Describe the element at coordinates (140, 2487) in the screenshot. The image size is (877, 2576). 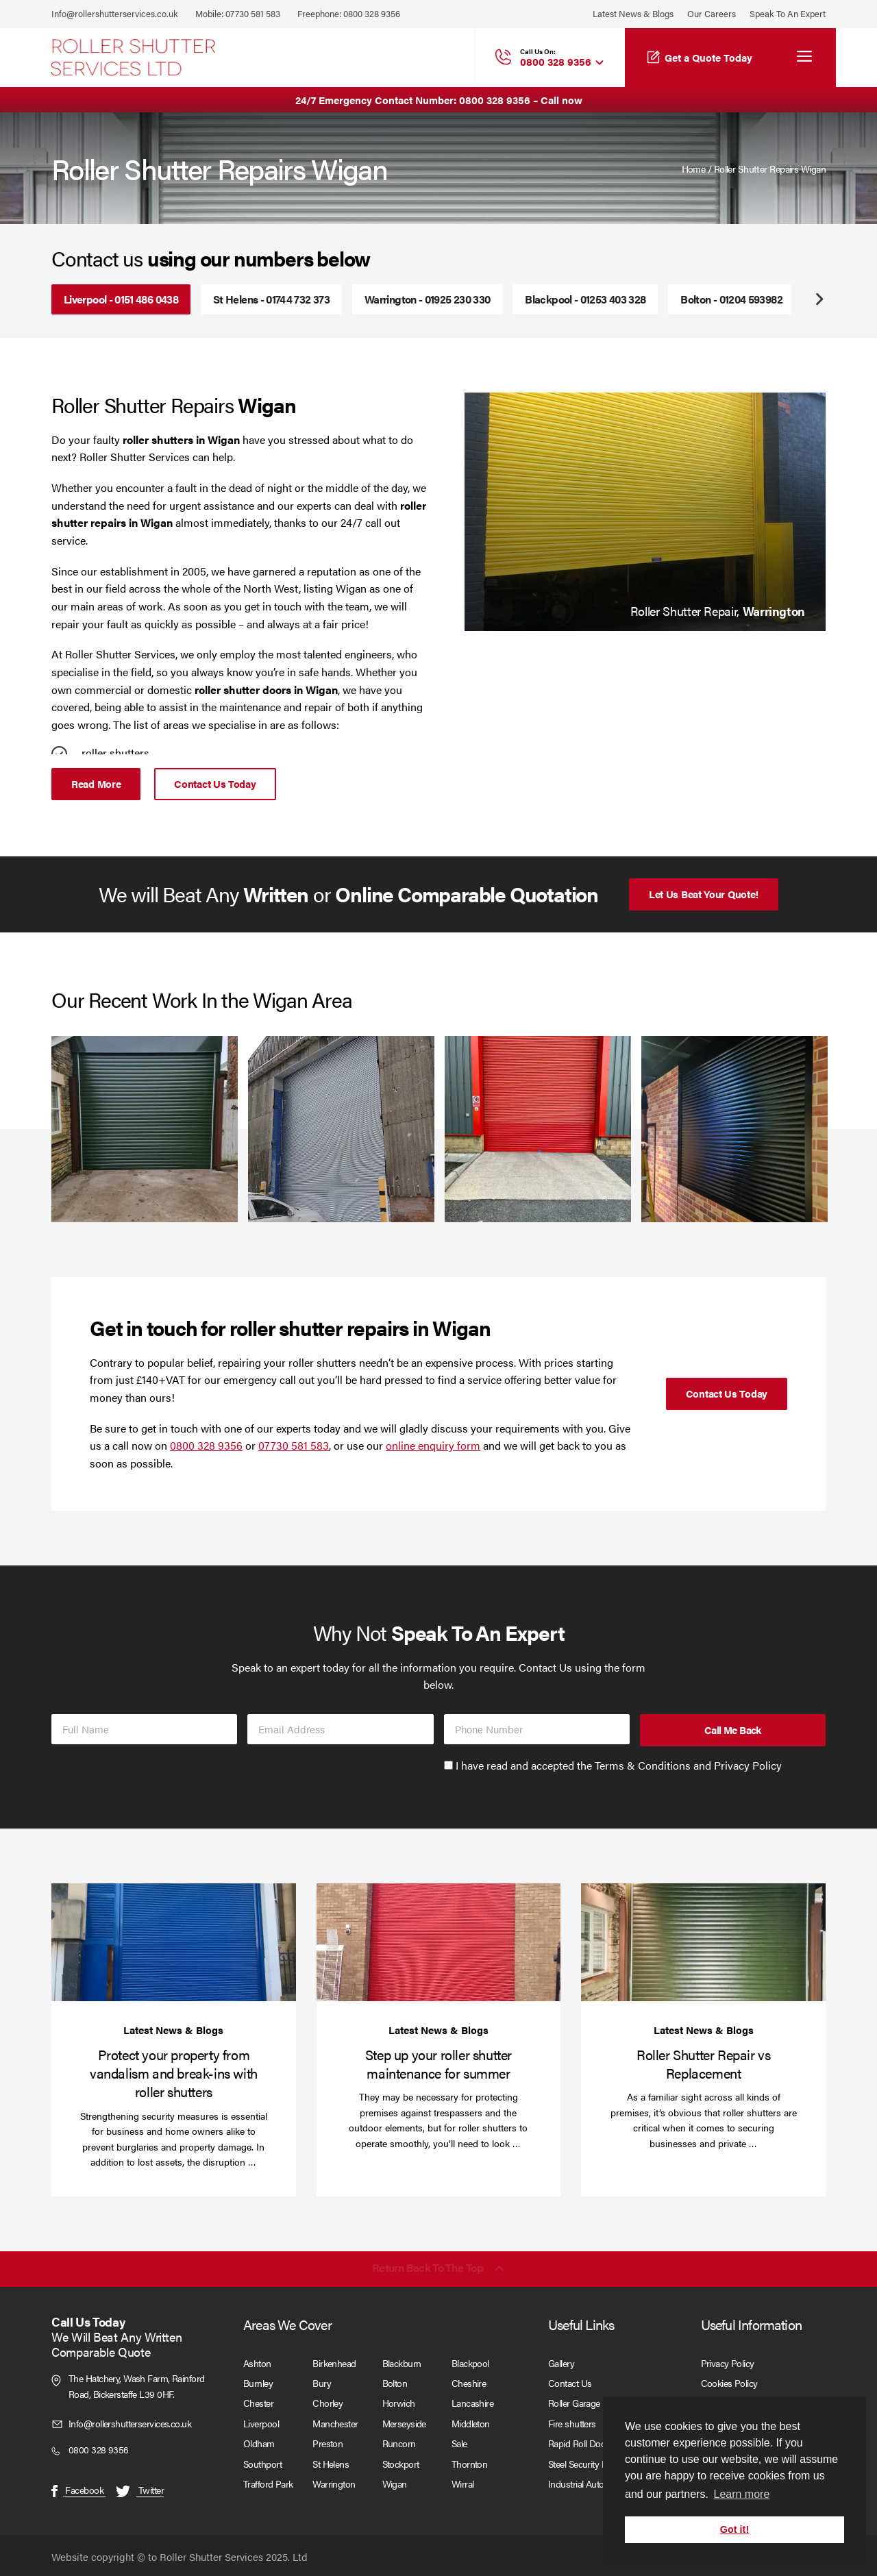
I see `Twitter` at that location.